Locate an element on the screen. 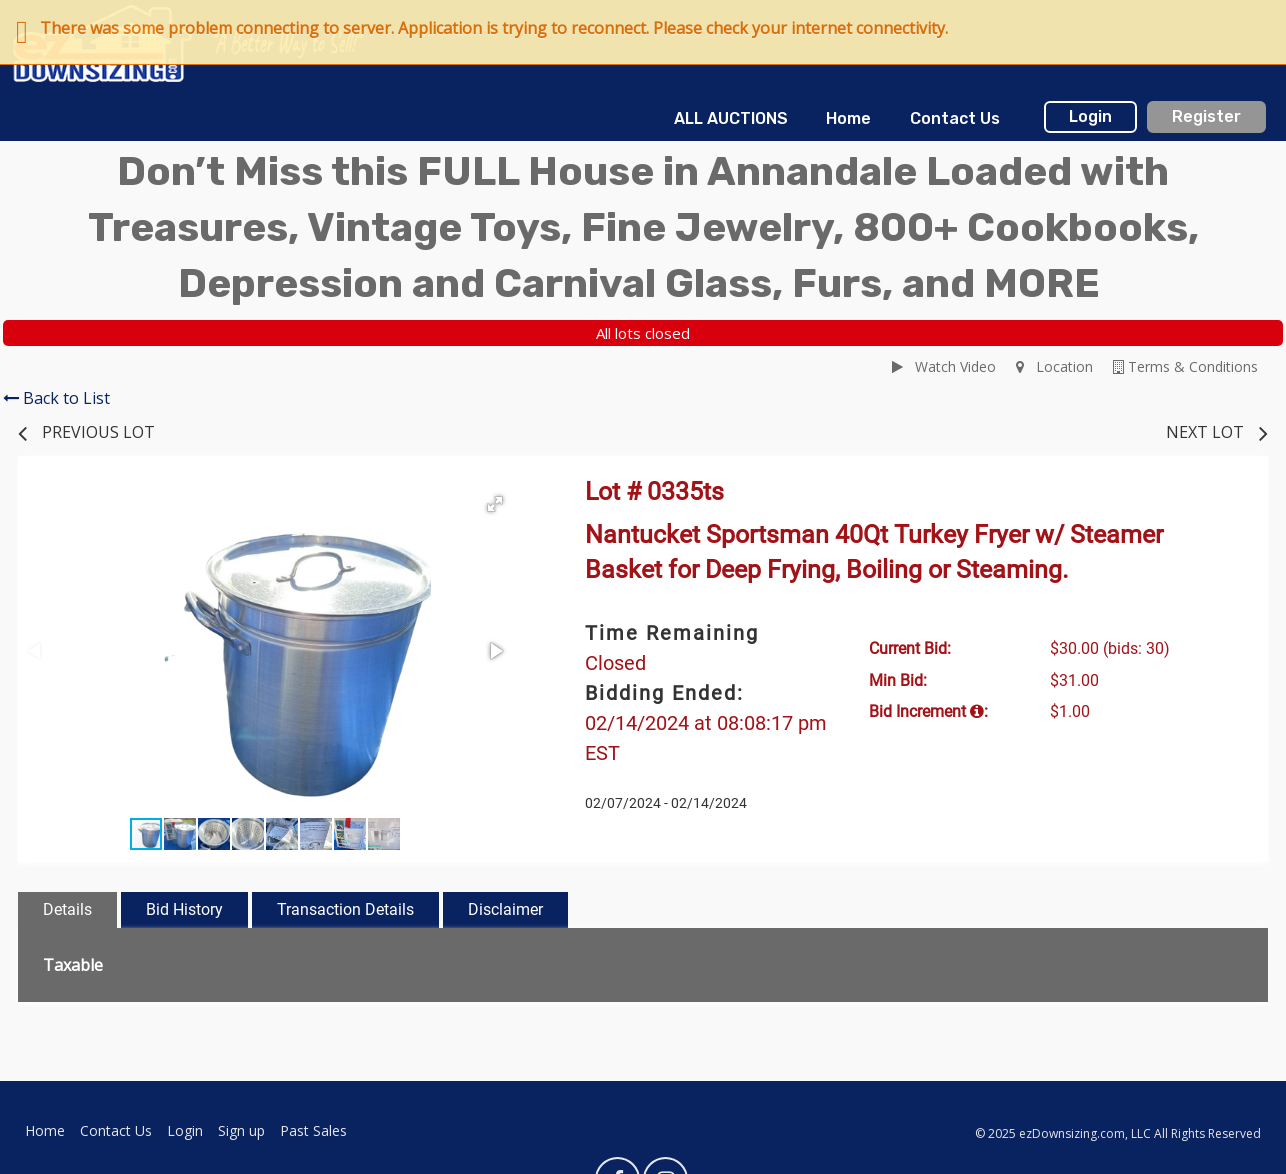 The image size is (1286, 1174). [button] is located at coordinates (495, 504).